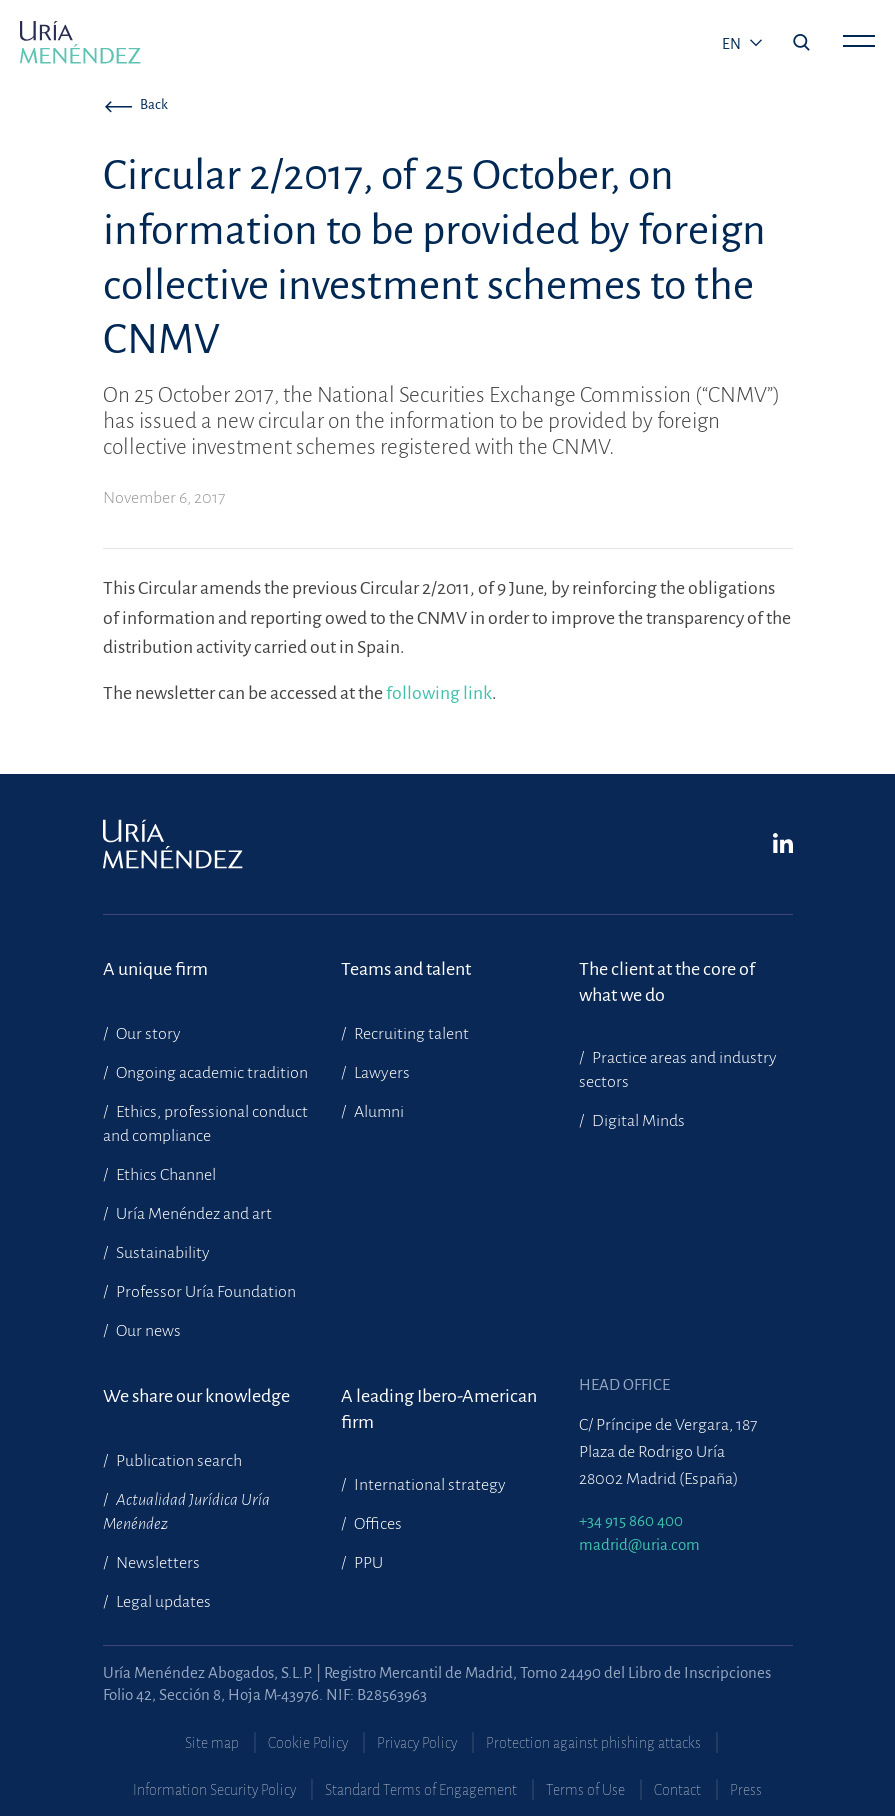 The image size is (895, 1816). What do you see at coordinates (212, 1743) in the screenshot?
I see `Site map` at bounding box center [212, 1743].